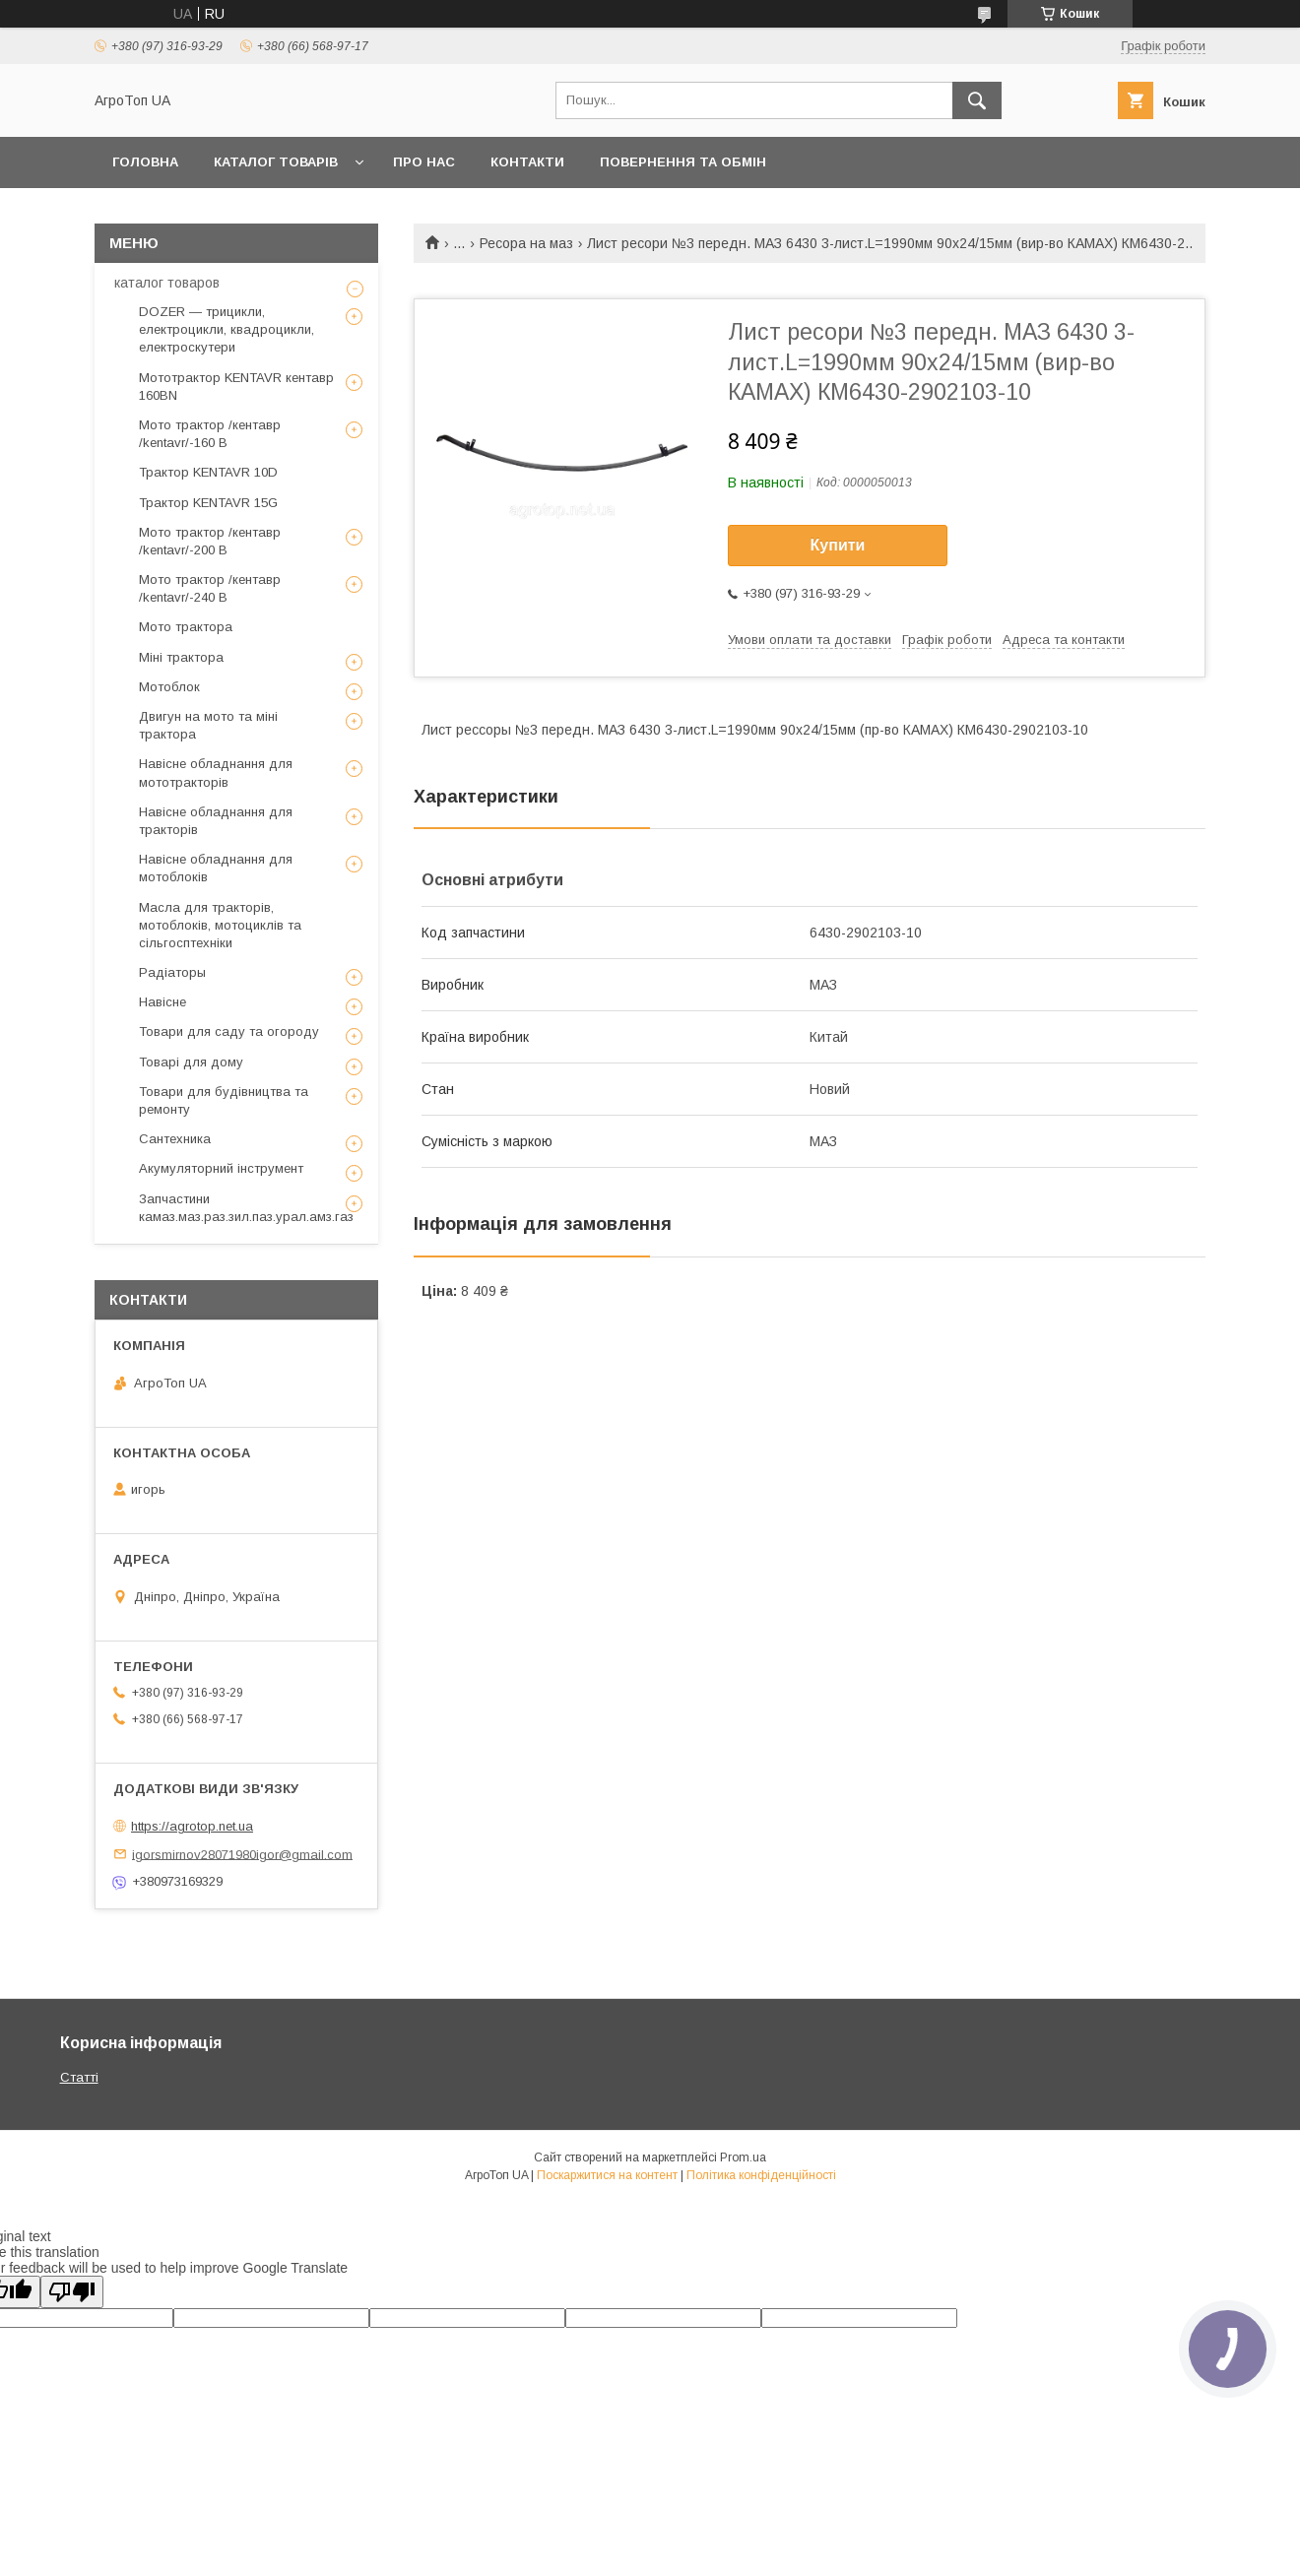 This screenshot has height=2576, width=1300. Describe the element at coordinates (229, 1031) in the screenshot. I see `Товари для саду та огороду` at that location.